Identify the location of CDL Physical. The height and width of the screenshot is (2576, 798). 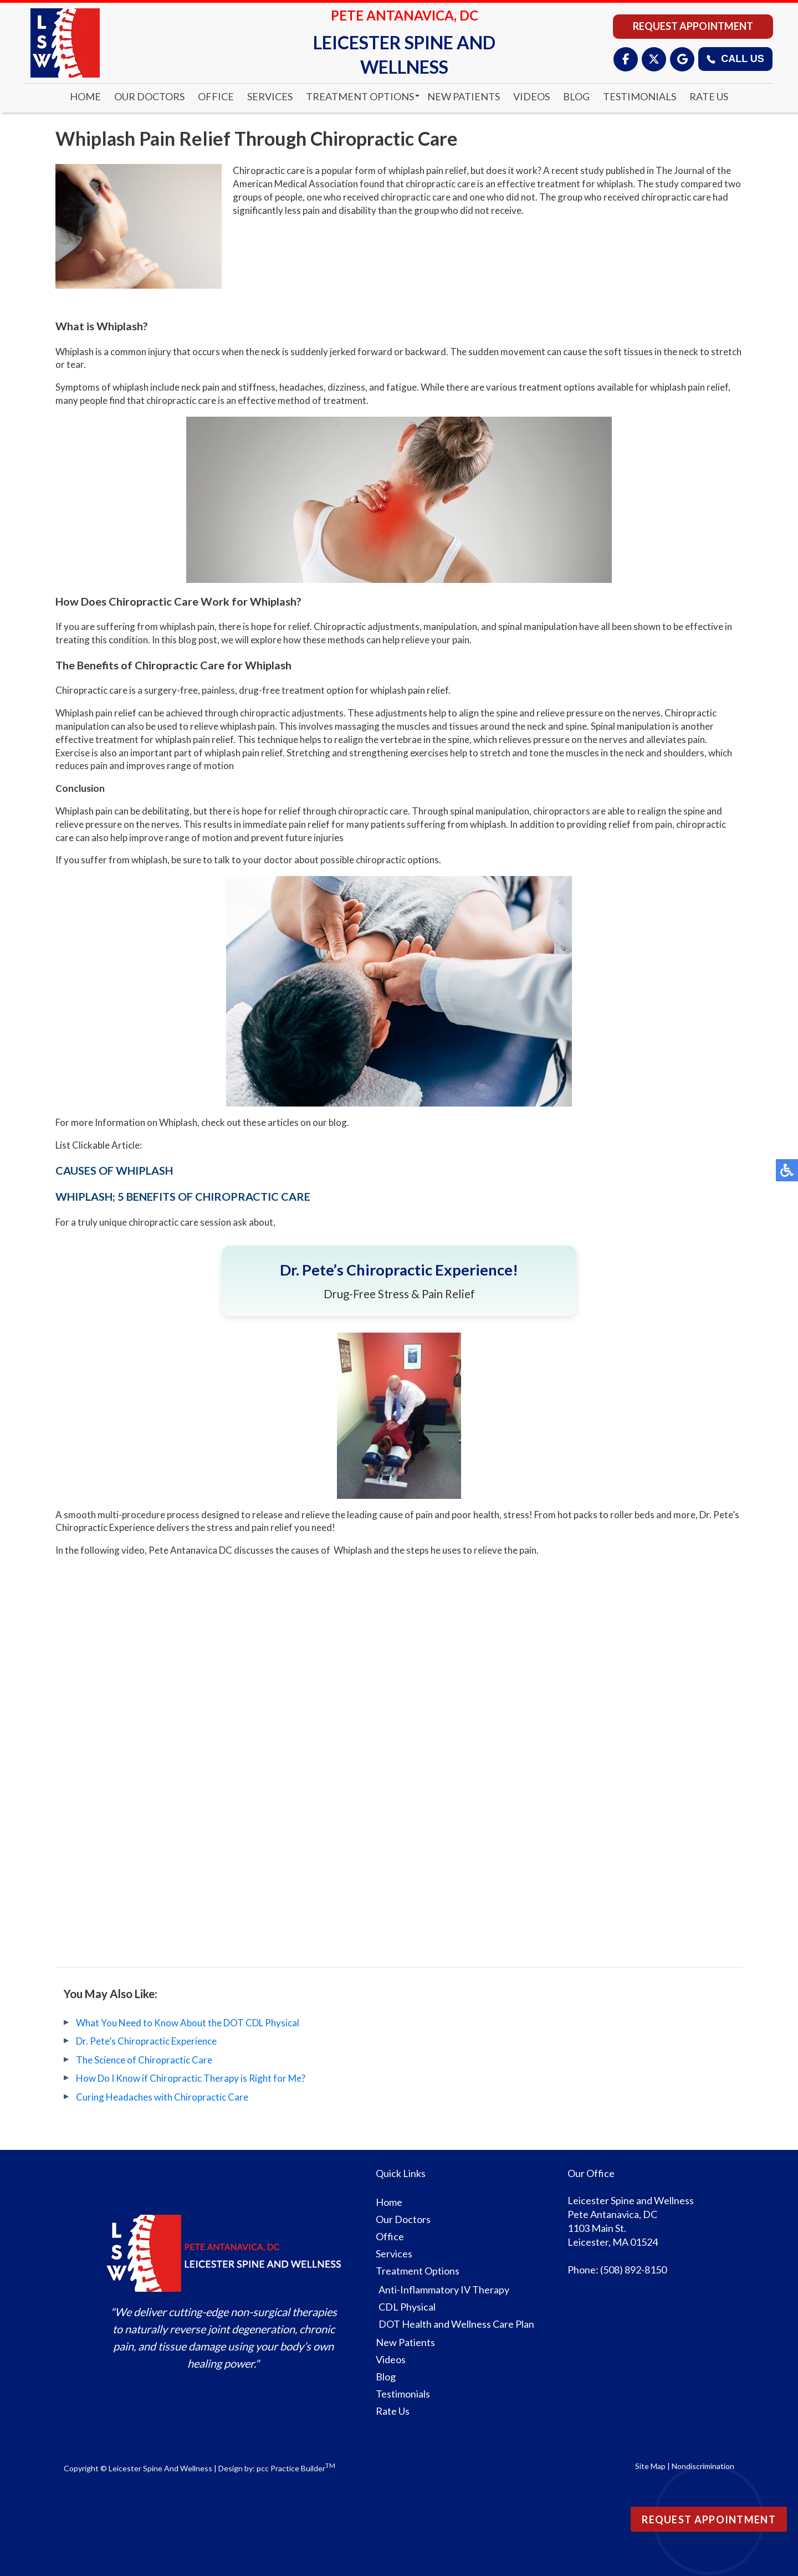
(407, 2307).